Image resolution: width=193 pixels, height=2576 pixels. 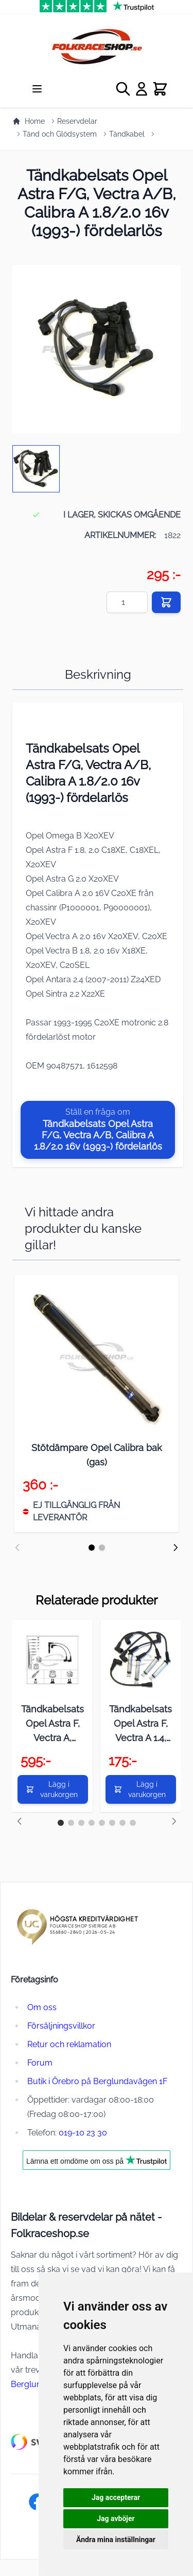 What do you see at coordinates (69, 2044) in the screenshot?
I see `Retur och reklamation` at bounding box center [69, 2044].